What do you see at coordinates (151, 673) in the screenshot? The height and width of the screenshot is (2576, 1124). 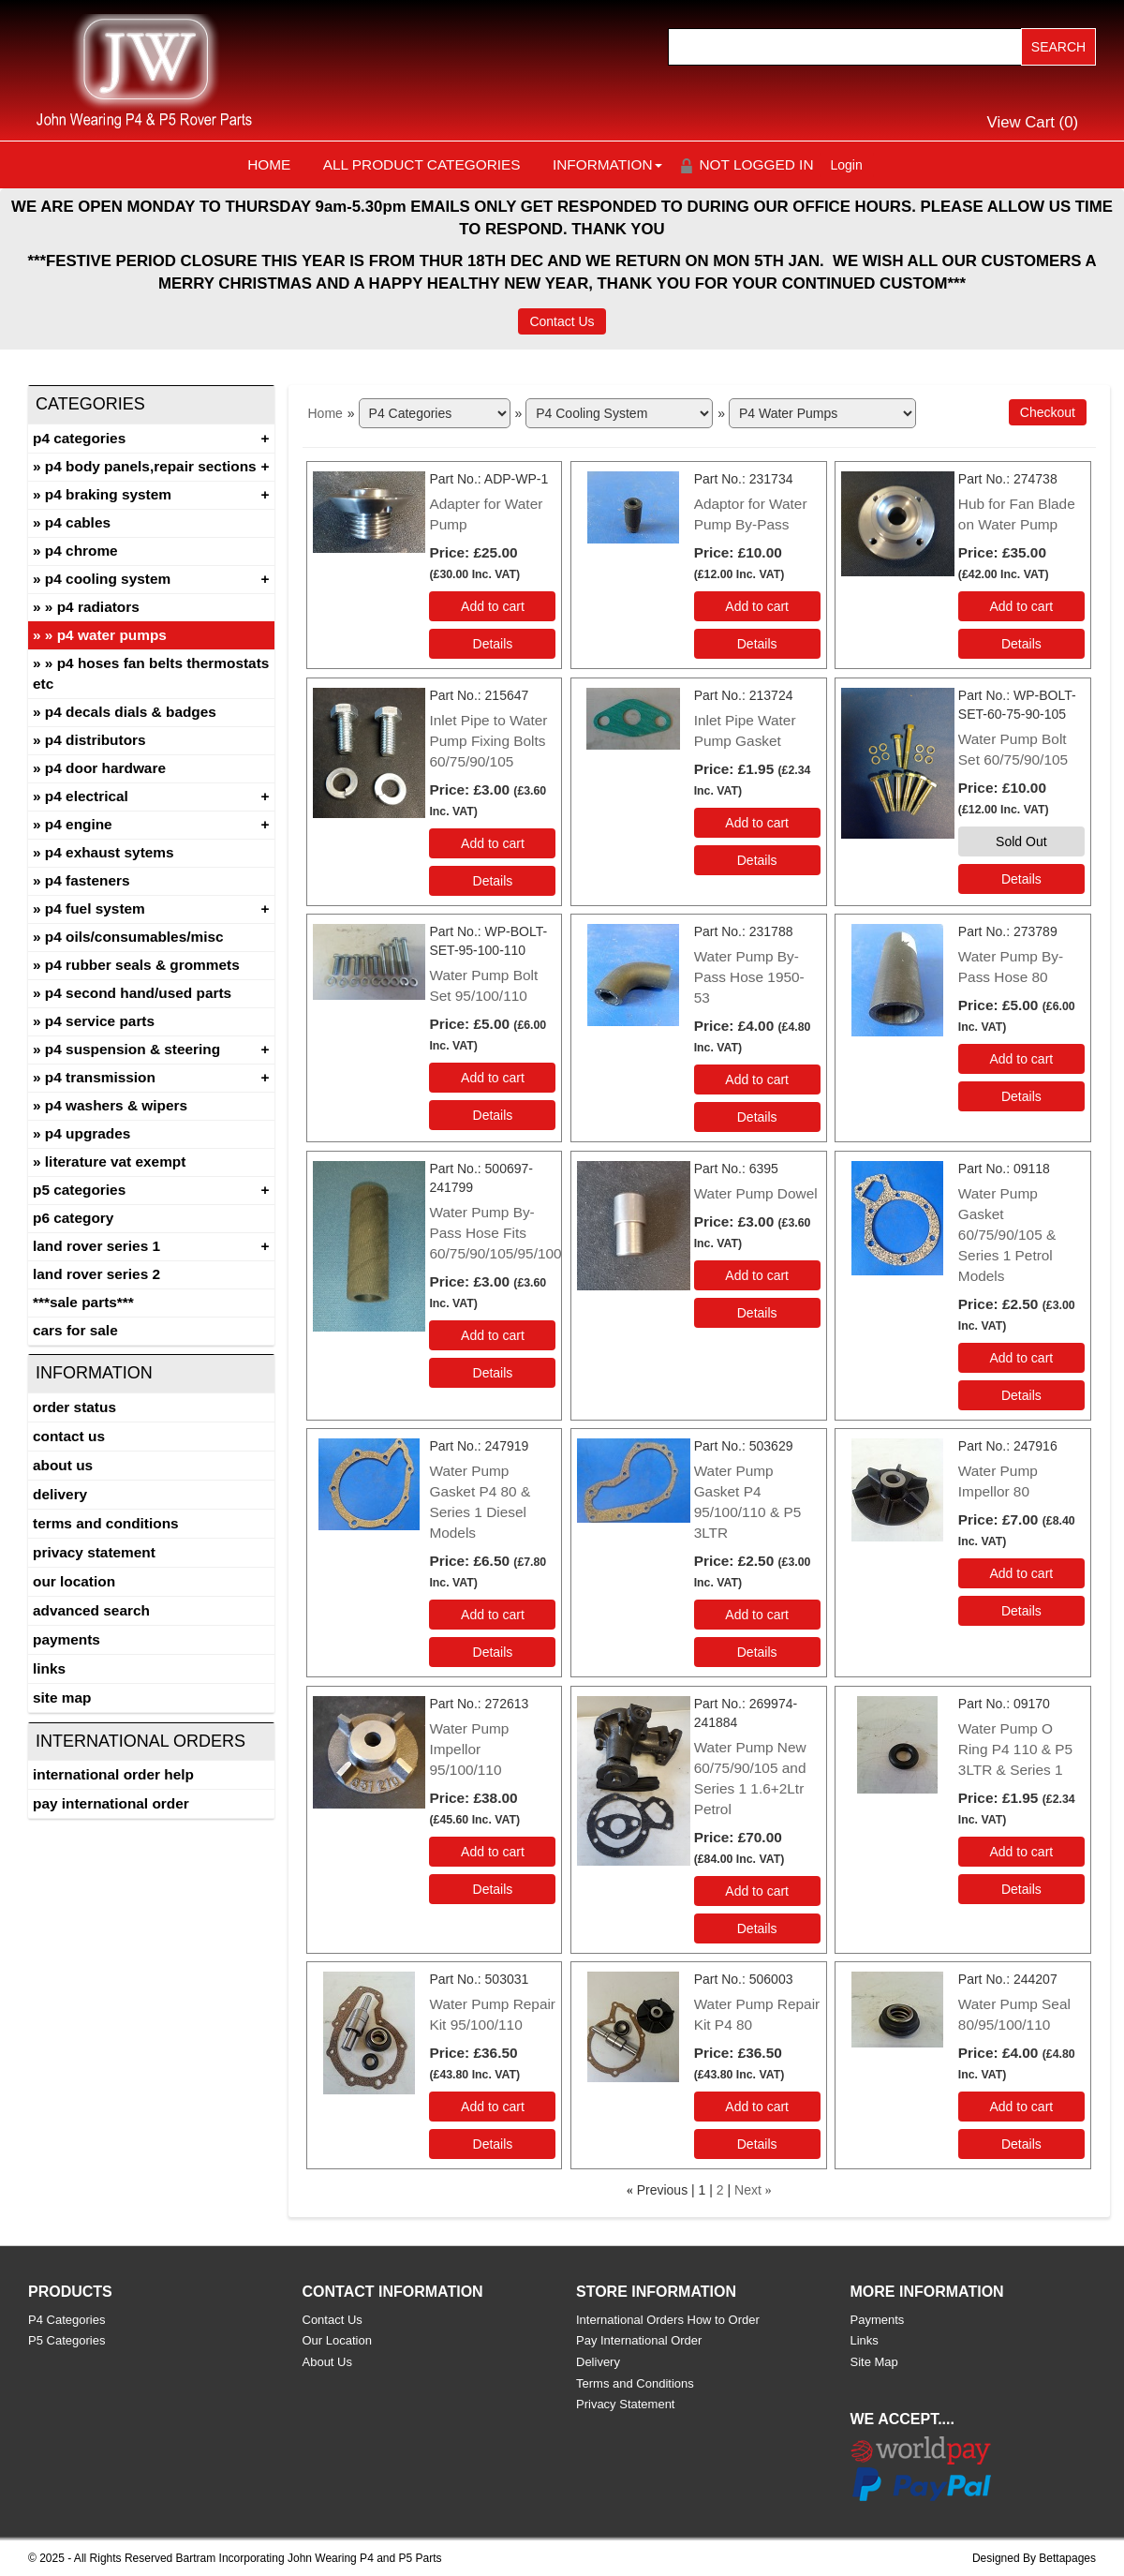 I see `P4 Hoses Fan Belts Thermostats etc` at bounding box center [151, 673].